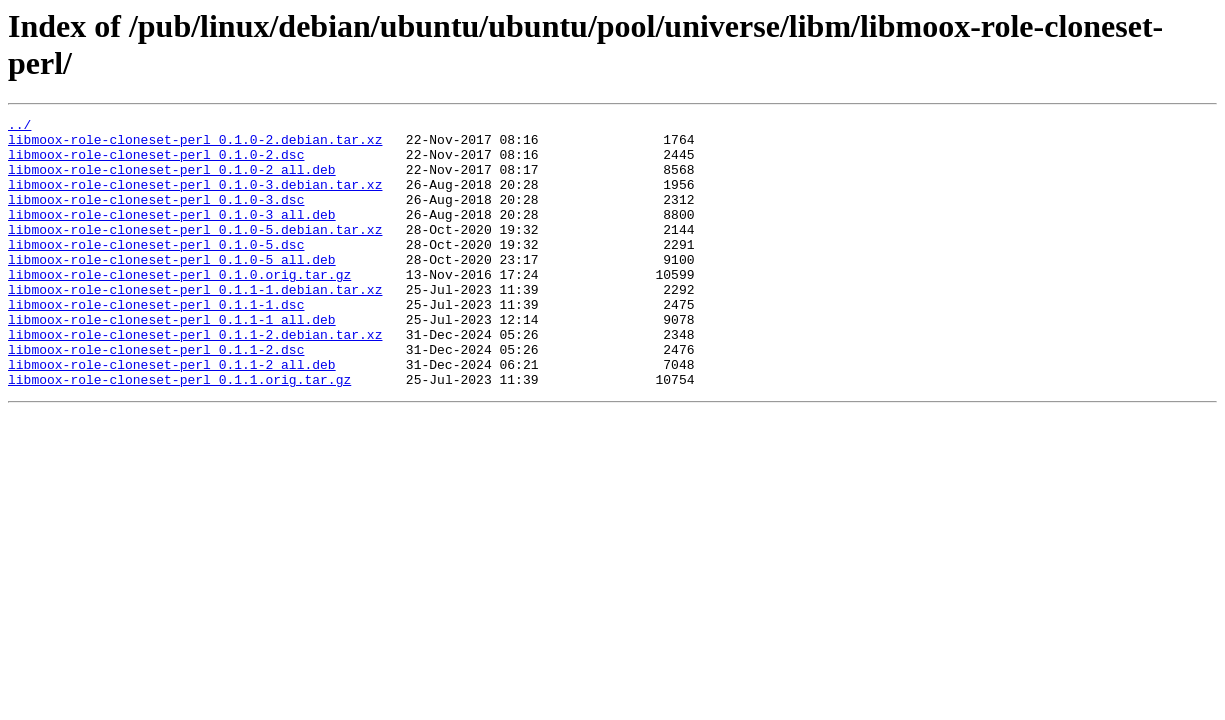 Image resolution: width=1225 pixels, height=720 pixels. I want to click on libmoox-role-cloneset-perl_0.1.0-5_all.deb, so click(172, 289).